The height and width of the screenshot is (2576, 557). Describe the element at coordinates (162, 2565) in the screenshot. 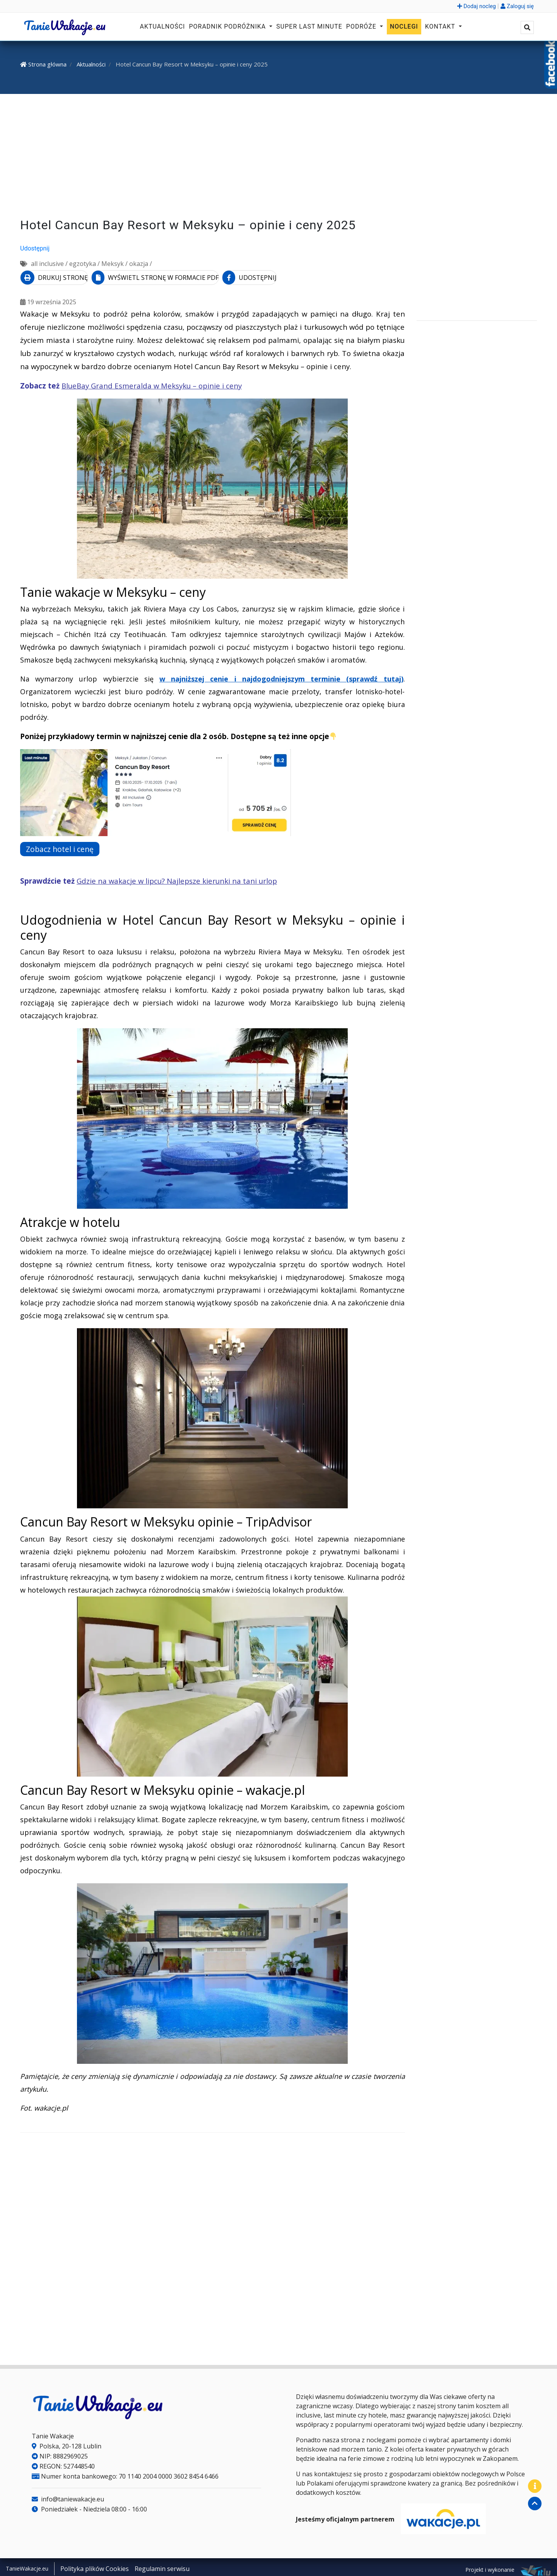

I see `Regulamin serwisu` at that location.